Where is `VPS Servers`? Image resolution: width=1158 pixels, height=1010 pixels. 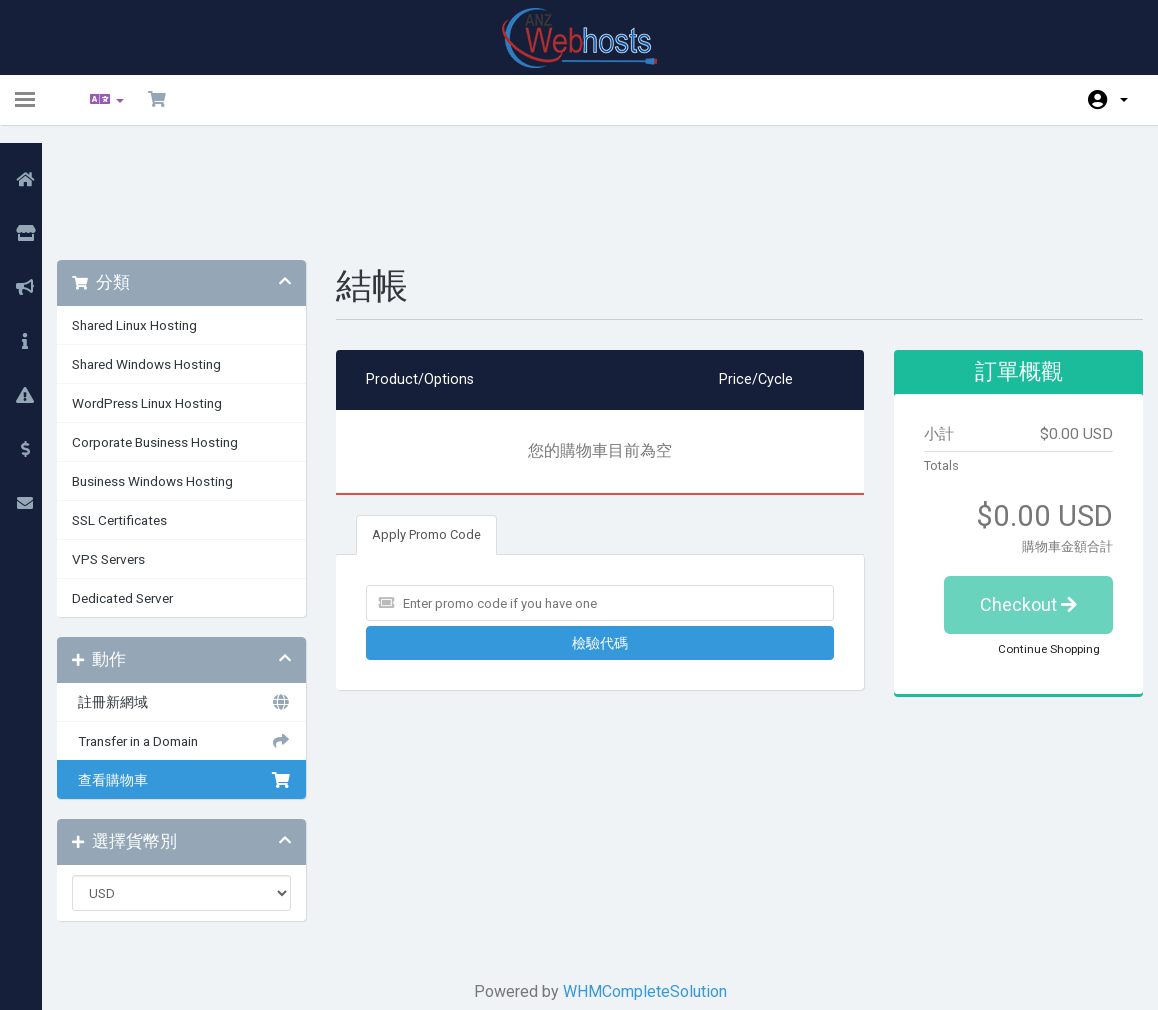
VPS Servers is located at coordinates (131, 454).